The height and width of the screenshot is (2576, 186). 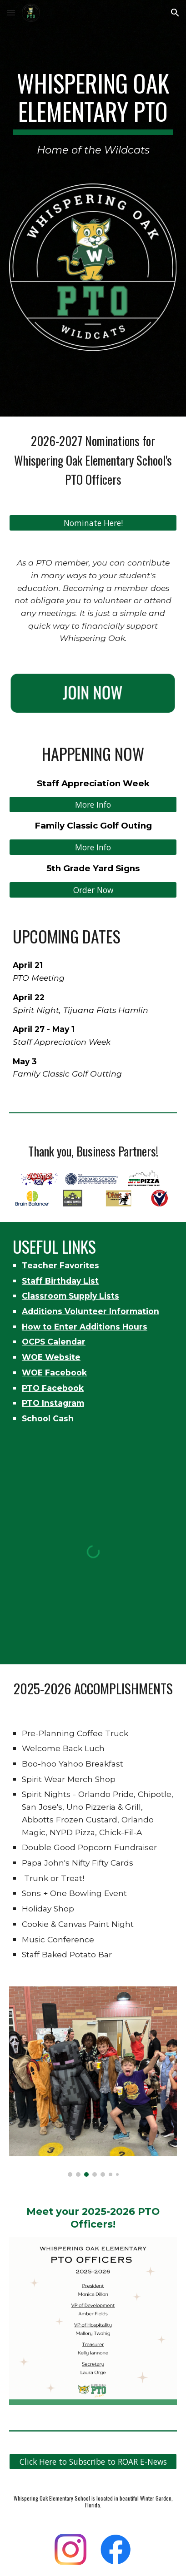 I want to click on [Order Now], so click(x=93, y=890).